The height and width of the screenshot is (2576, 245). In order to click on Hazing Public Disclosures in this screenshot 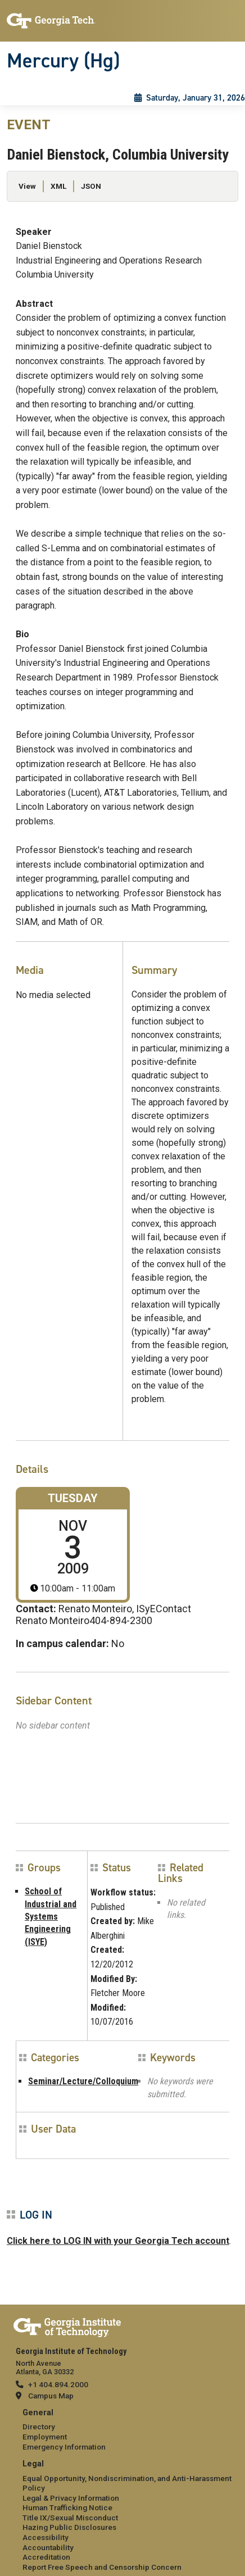, I will do `click(69, 2527)`.